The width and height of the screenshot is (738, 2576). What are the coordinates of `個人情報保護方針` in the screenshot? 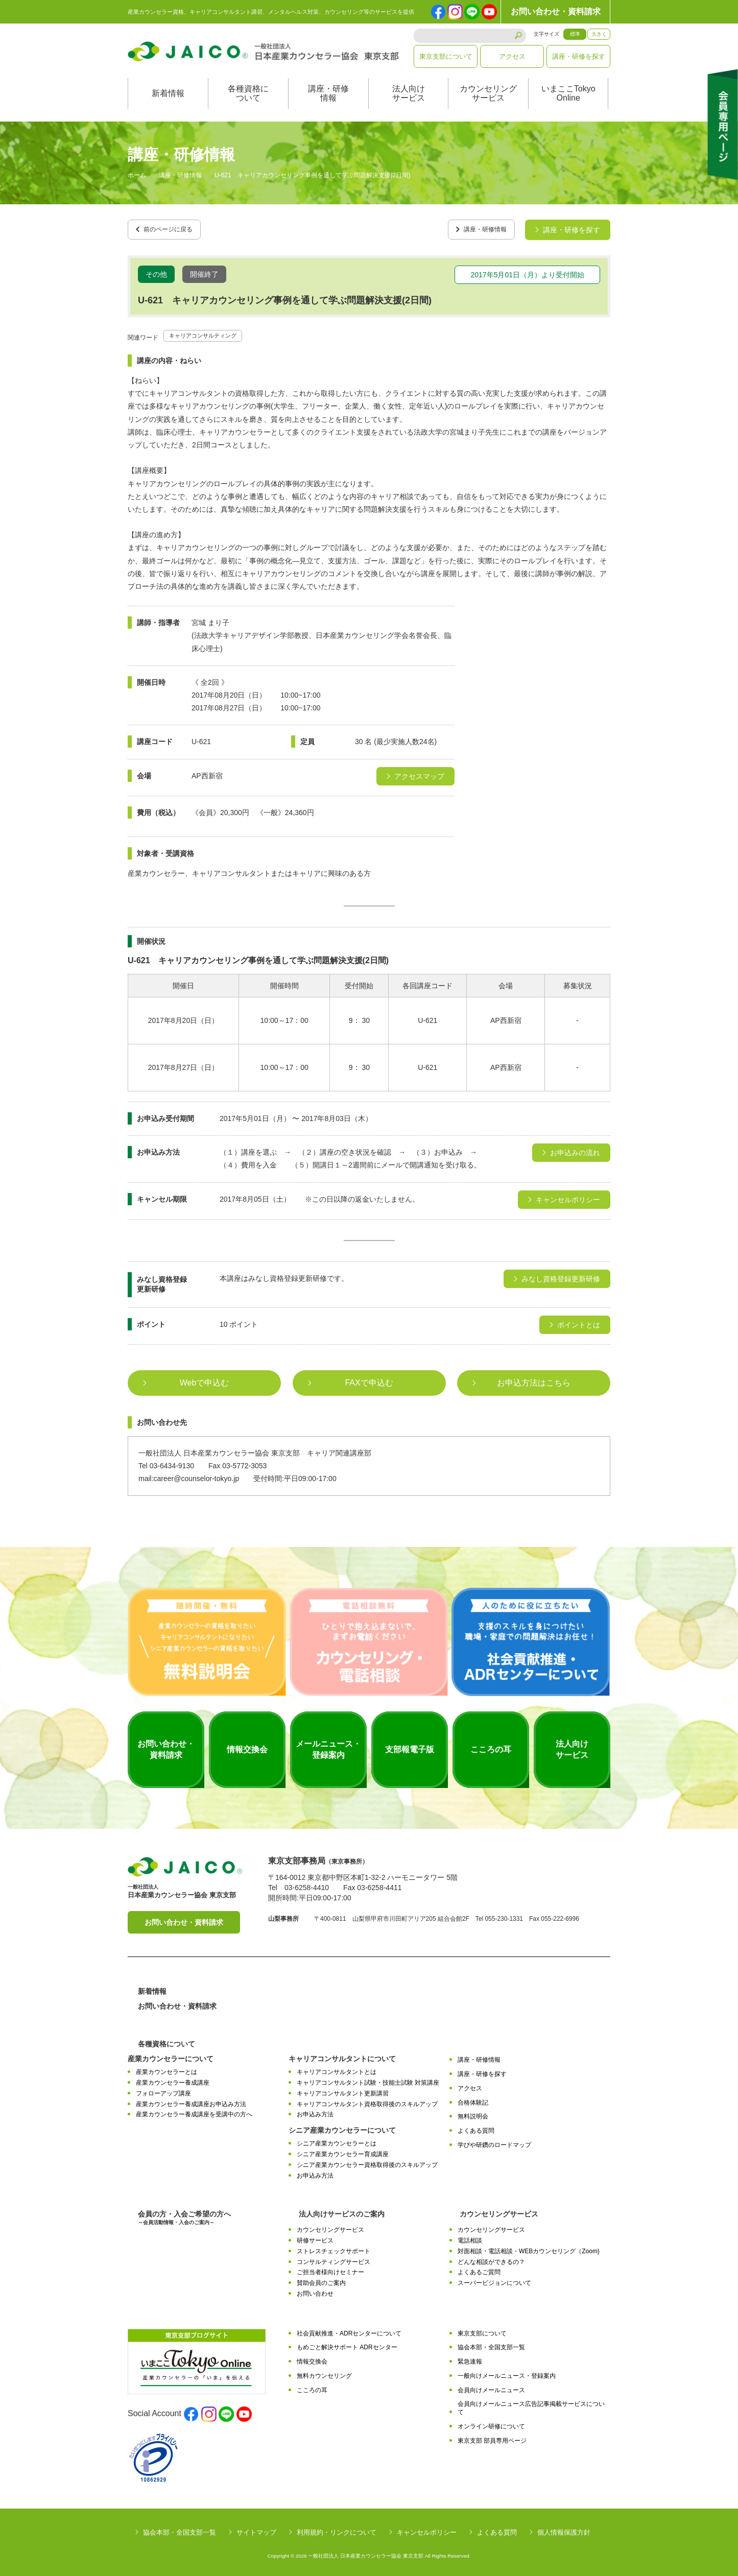 It's located at (563, 2528).